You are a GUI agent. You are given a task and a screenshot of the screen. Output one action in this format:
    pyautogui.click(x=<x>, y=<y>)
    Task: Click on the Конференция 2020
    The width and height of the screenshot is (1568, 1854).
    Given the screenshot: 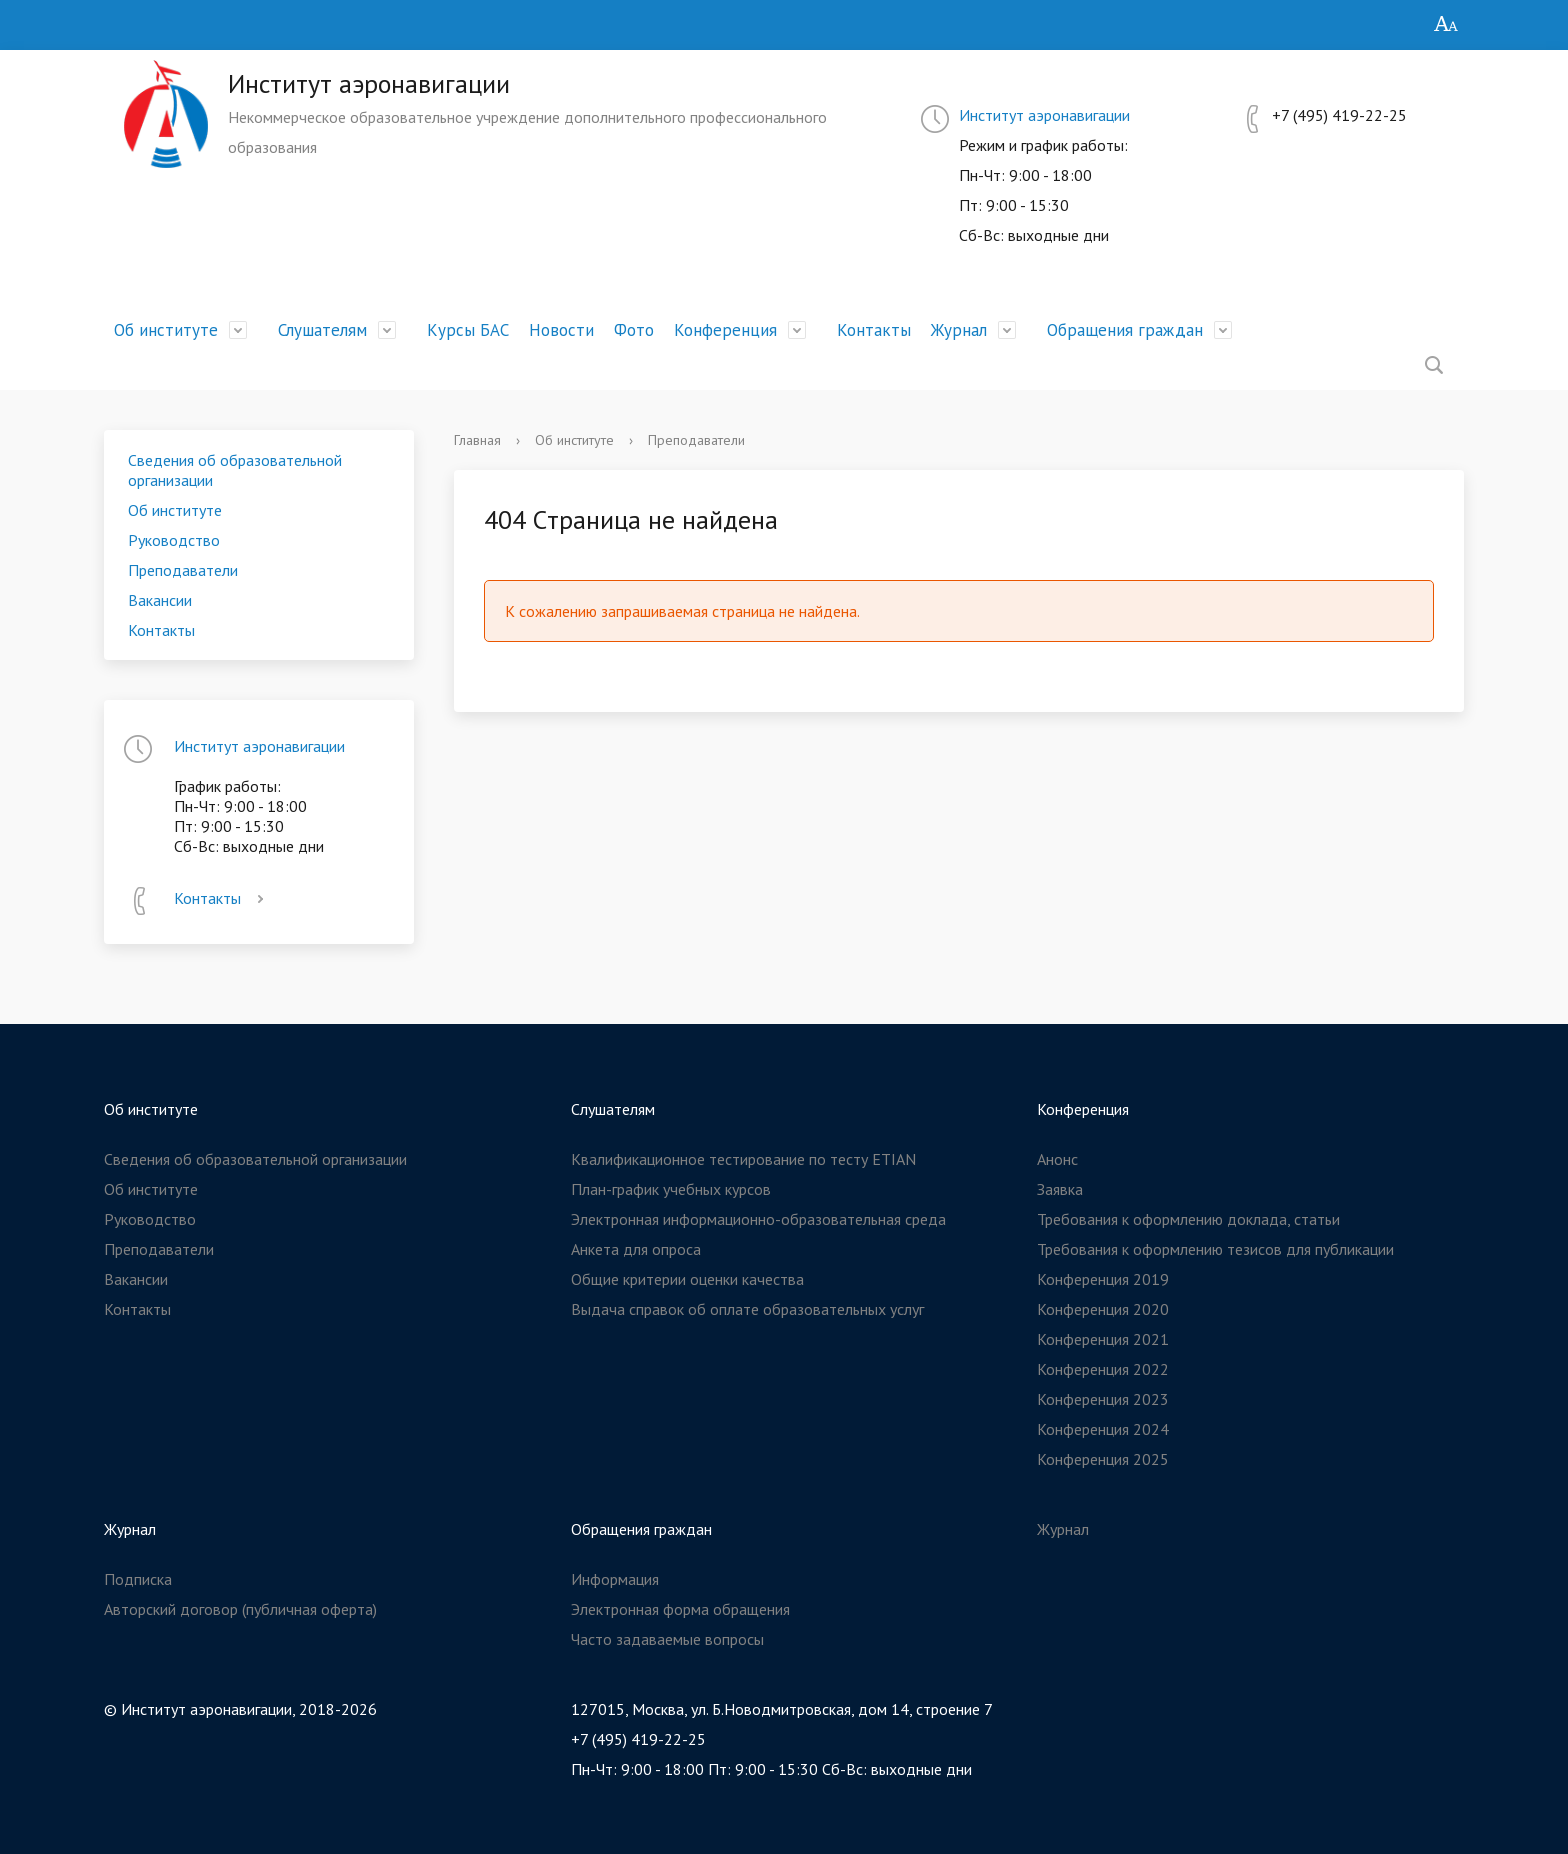 What is the action you would take?
    pyautogui.click(x=1103, y=1309)
    